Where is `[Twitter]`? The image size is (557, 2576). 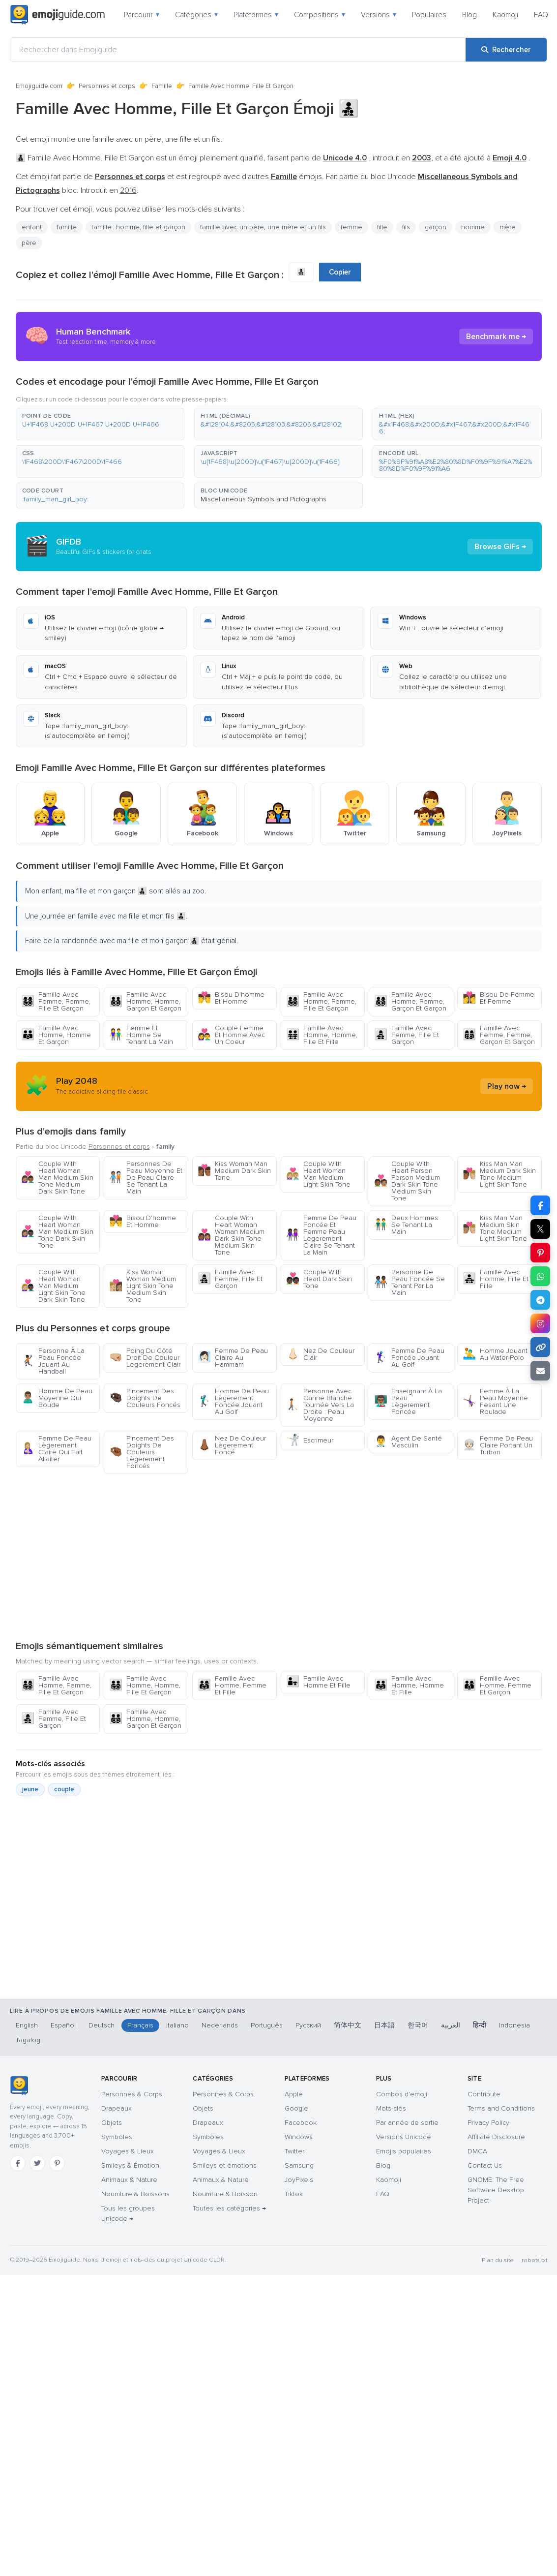 [Twitter] is located at coordinates (37, 2163).